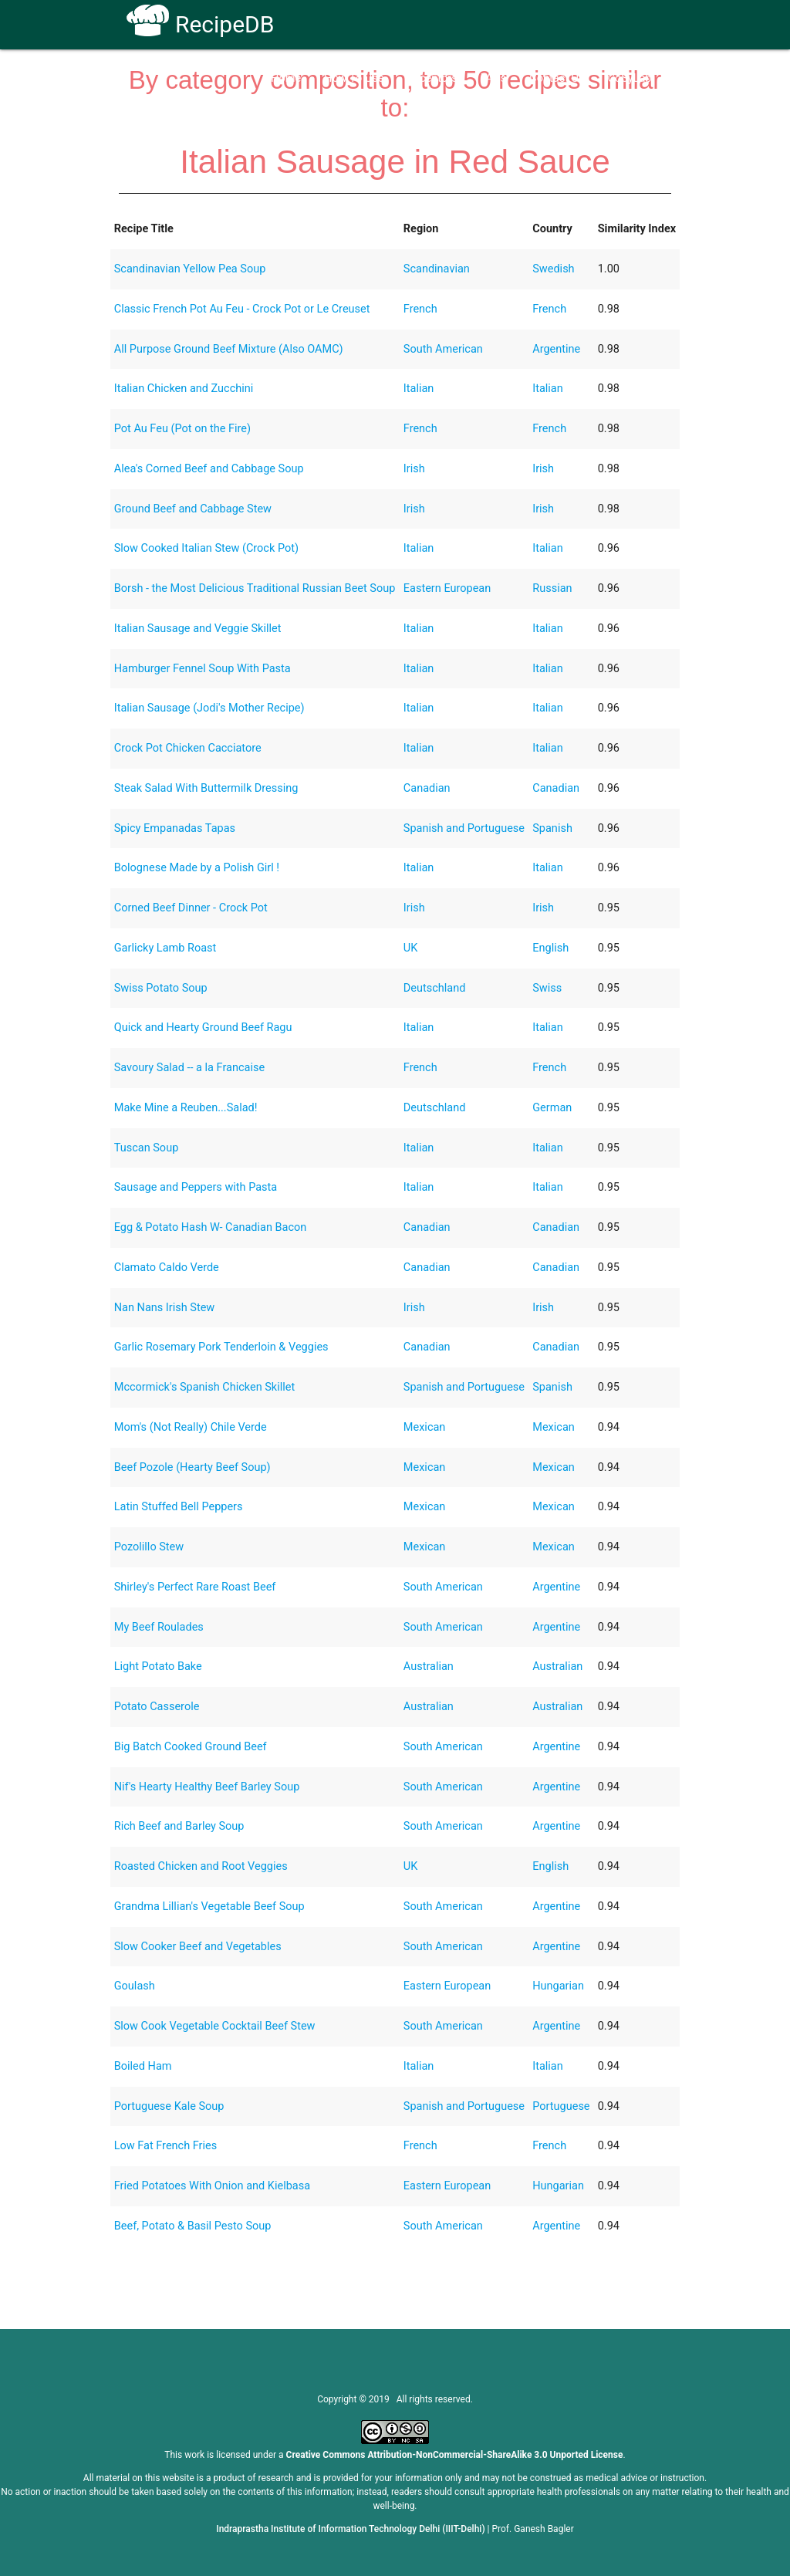  I want to click on Slow Cook Vegetable Cocktail Beef Stew, so click(215, 2026).